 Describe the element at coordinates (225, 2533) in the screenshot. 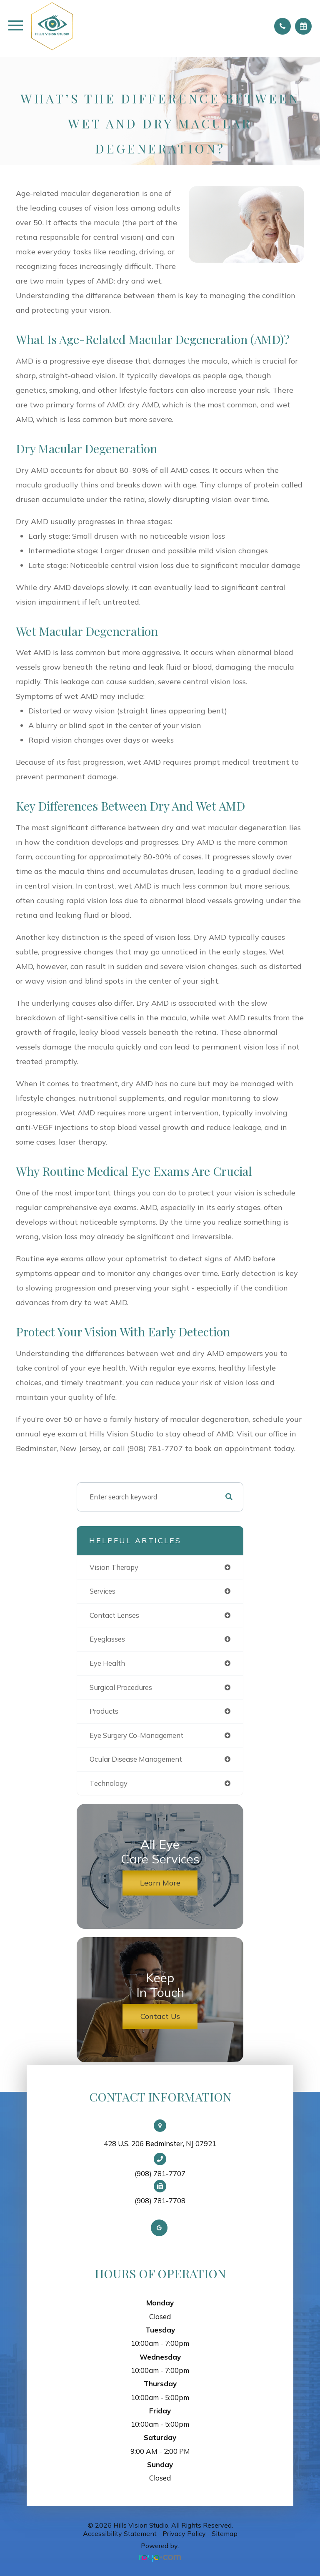

I see `Sitemap` at that location.